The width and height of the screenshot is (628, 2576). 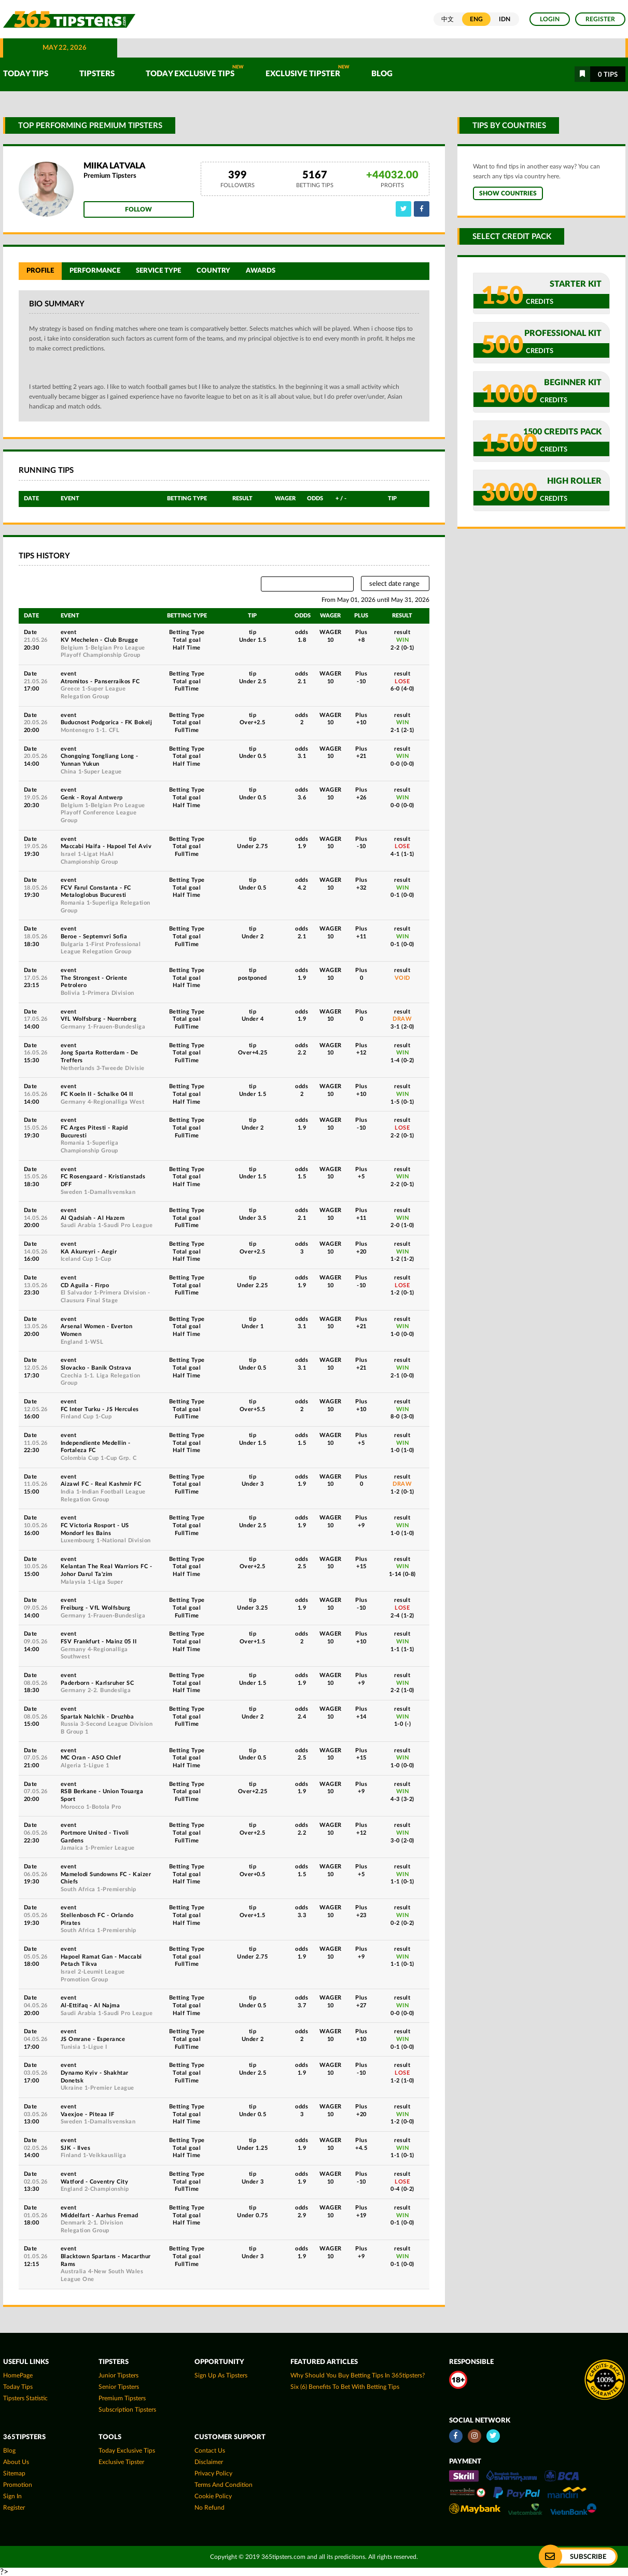 What do you see at coordinates (25, 74) in the screenshot?
I see `TODAY TIPS` at bounding box center [25, 74].